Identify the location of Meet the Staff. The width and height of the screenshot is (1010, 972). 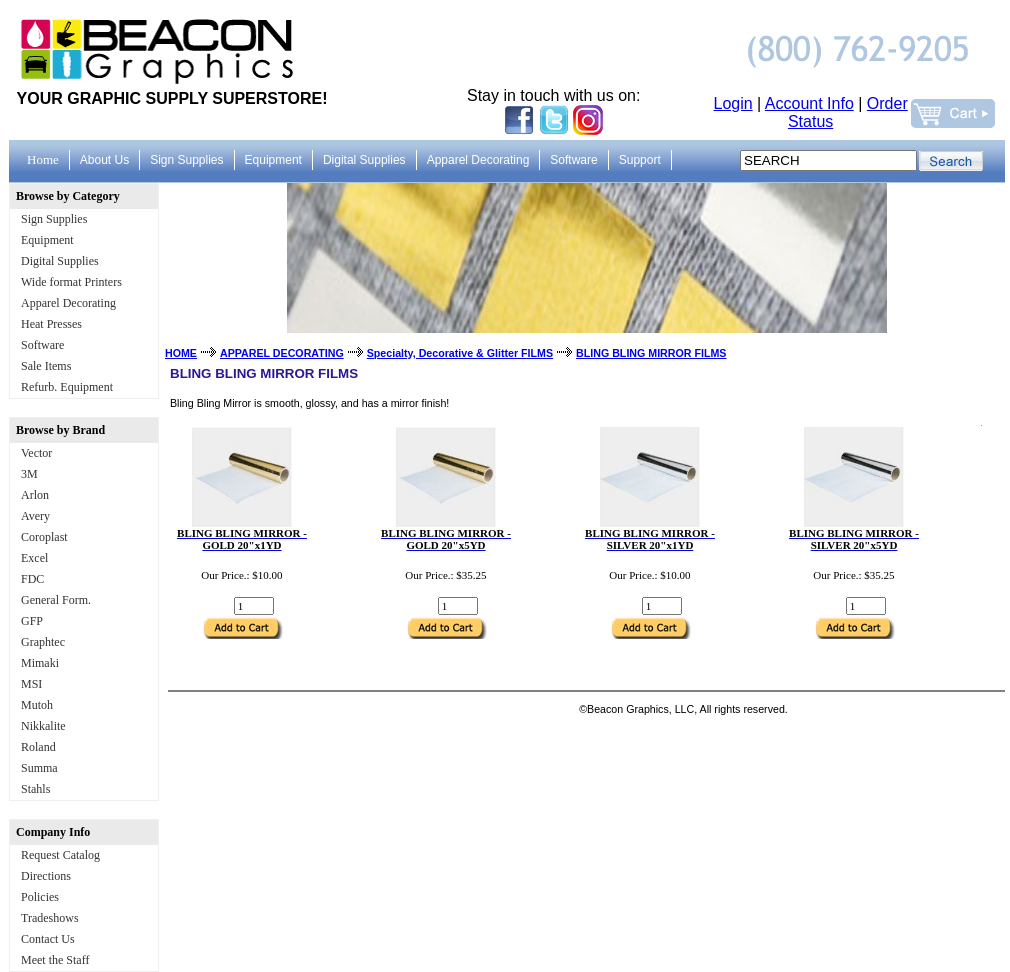
(55, 960).